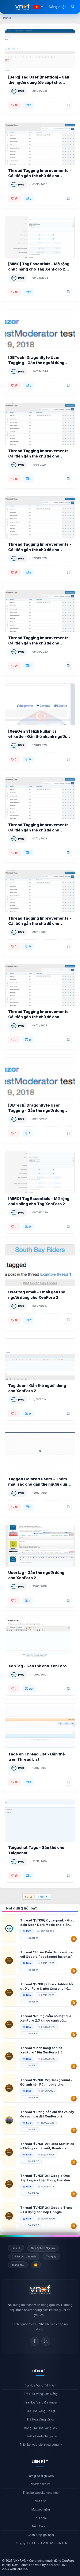 Image resolution: width=80 pixels, height=2576 pixels. What do you see at coordinates (40, 2444) in the screenshot?
I see `Thiết kế web giới thiệu công ty` at bounding box center [40, 2444].